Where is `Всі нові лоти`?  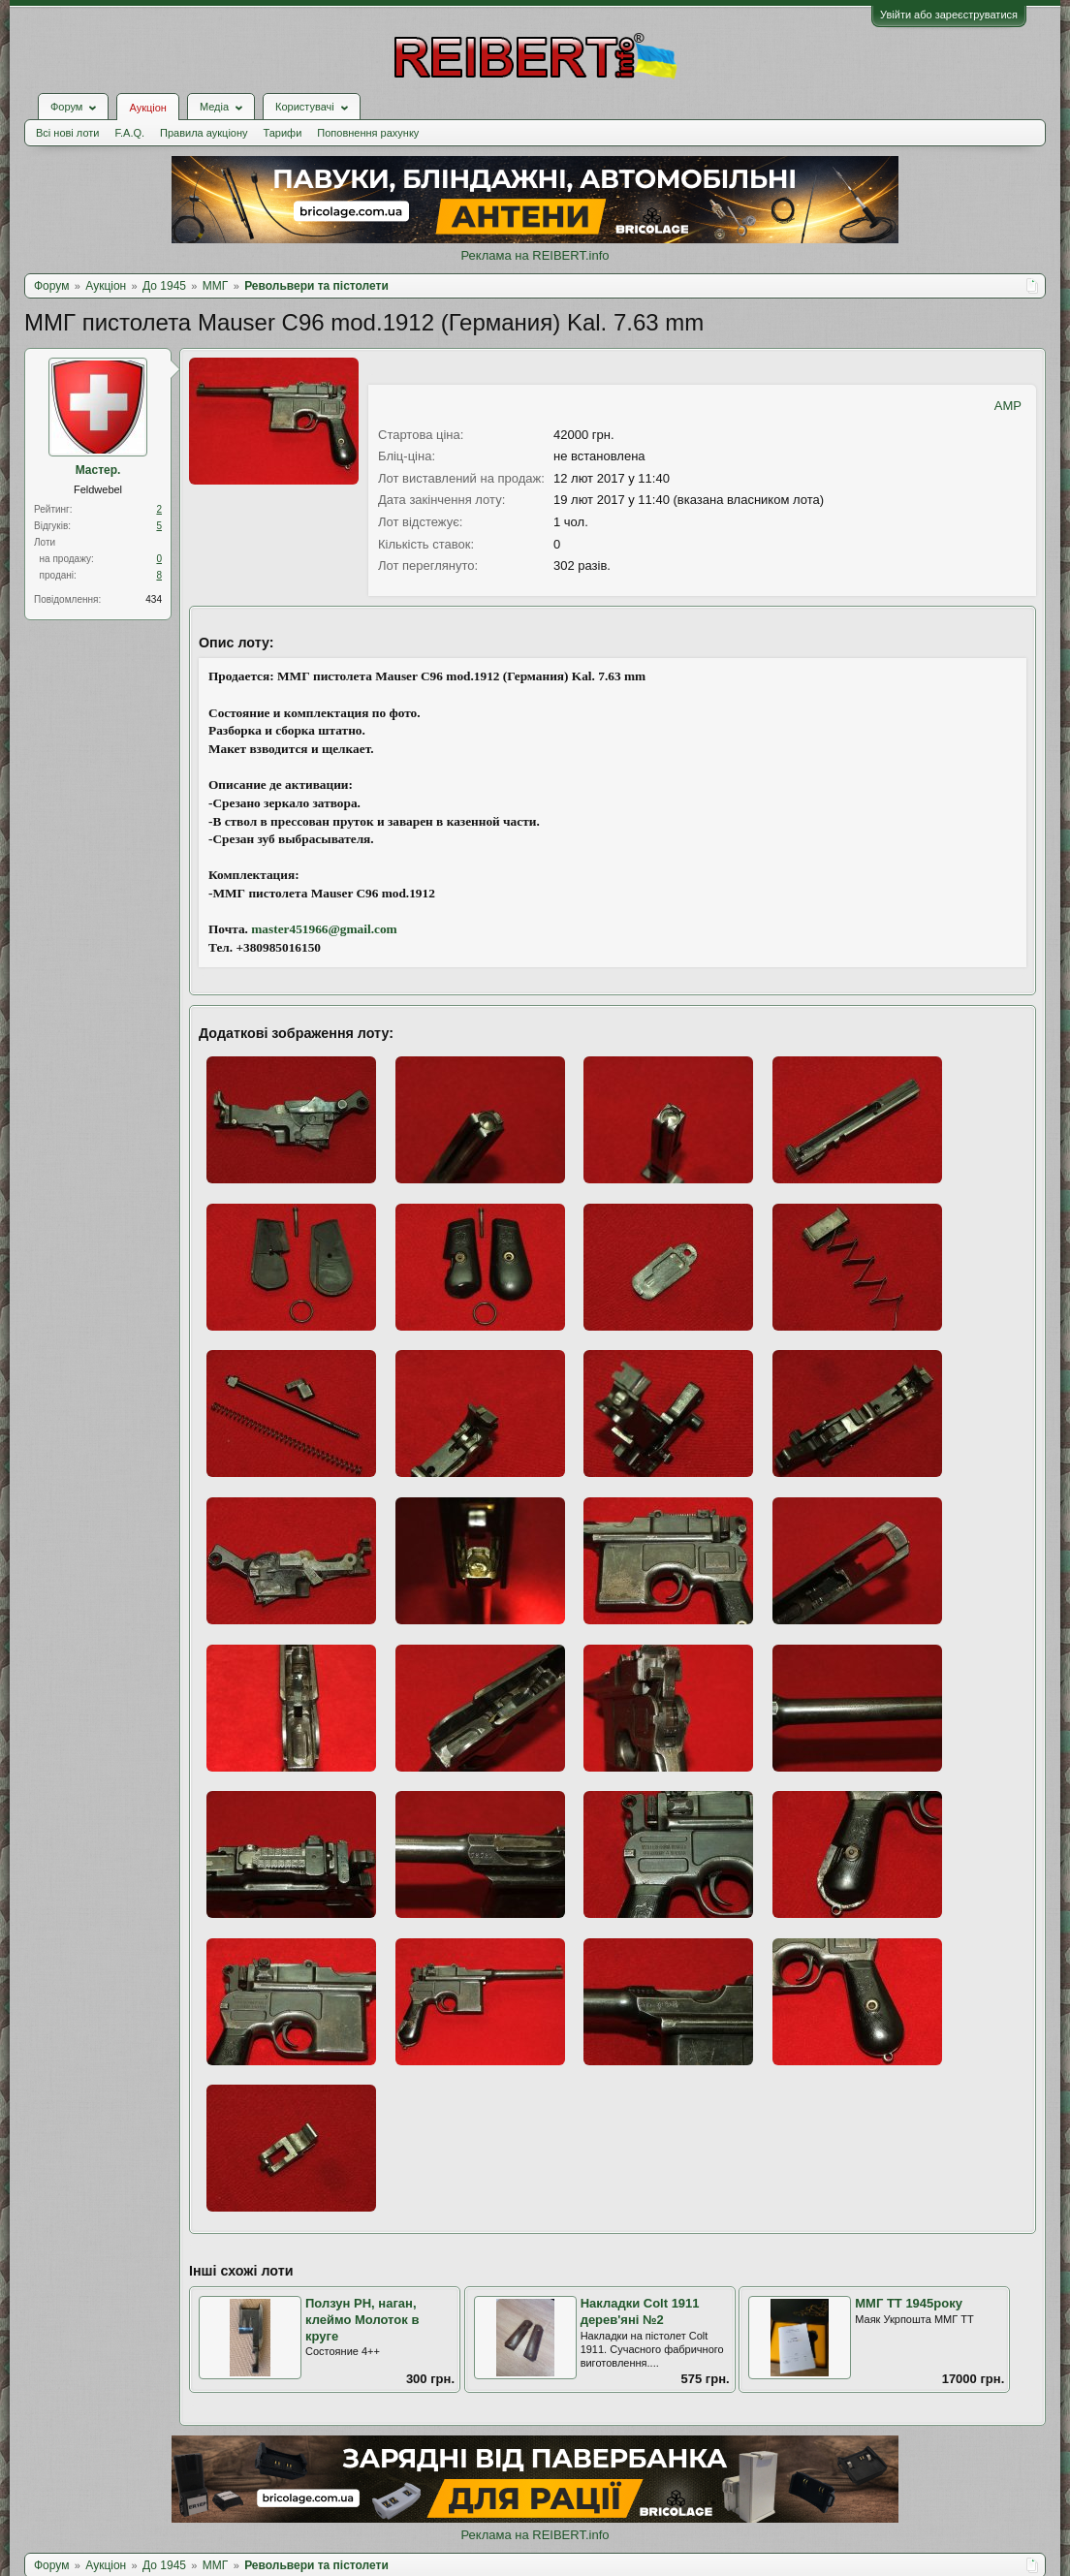
Всі нові лоти is located at coordinates (67, 133).